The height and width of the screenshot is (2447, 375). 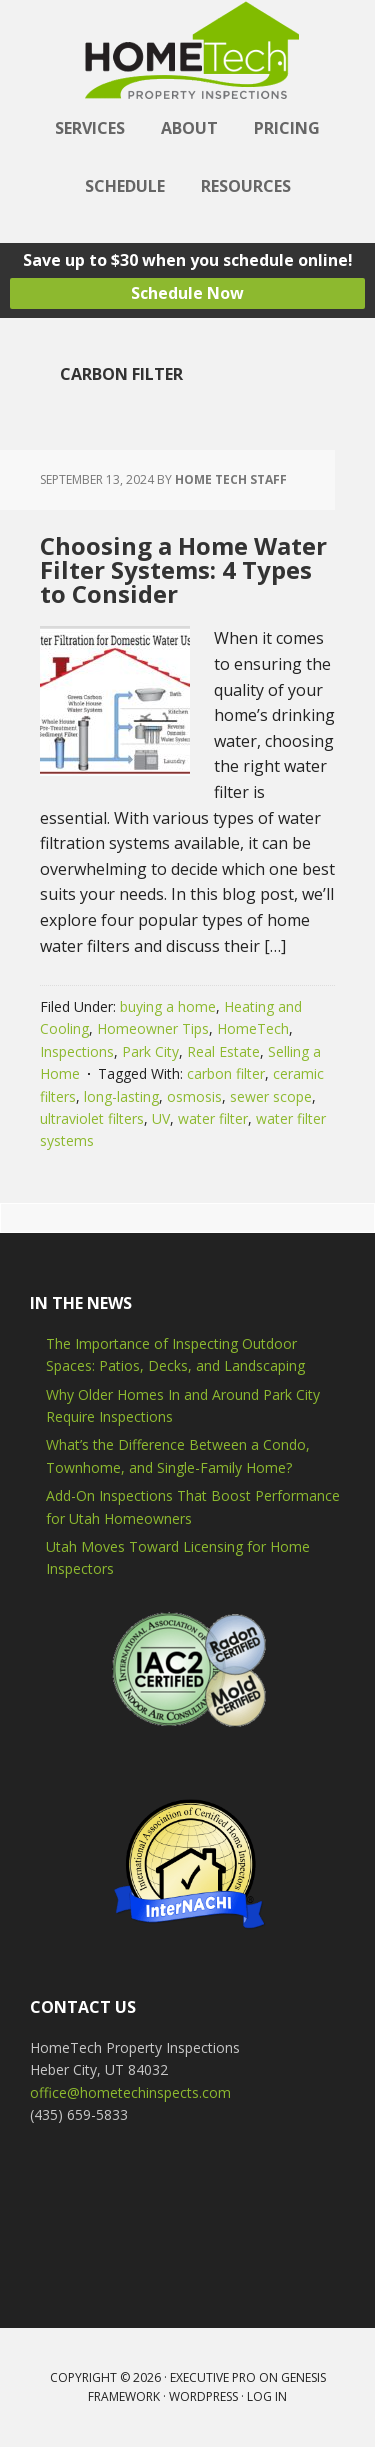 I want to click on HomeTech, so click(x=253, y=1028).